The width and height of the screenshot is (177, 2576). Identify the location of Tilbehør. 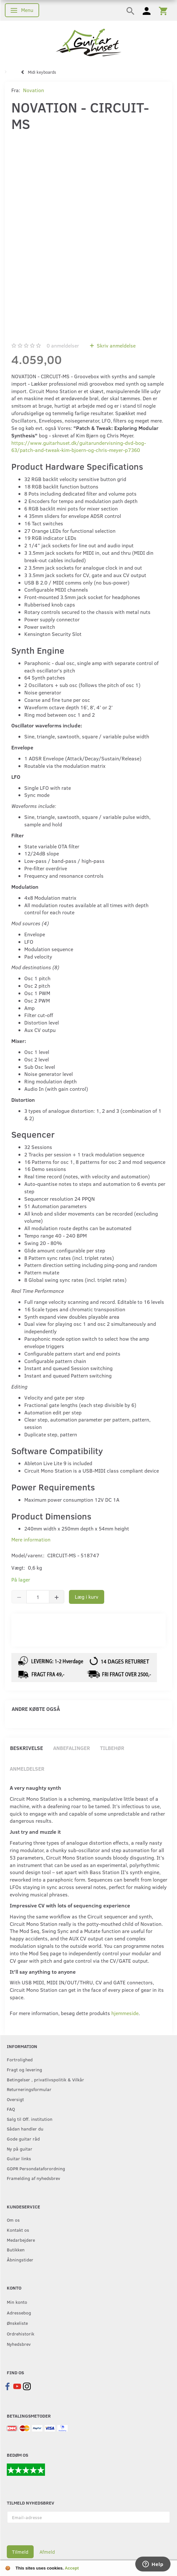
(112, 1747).